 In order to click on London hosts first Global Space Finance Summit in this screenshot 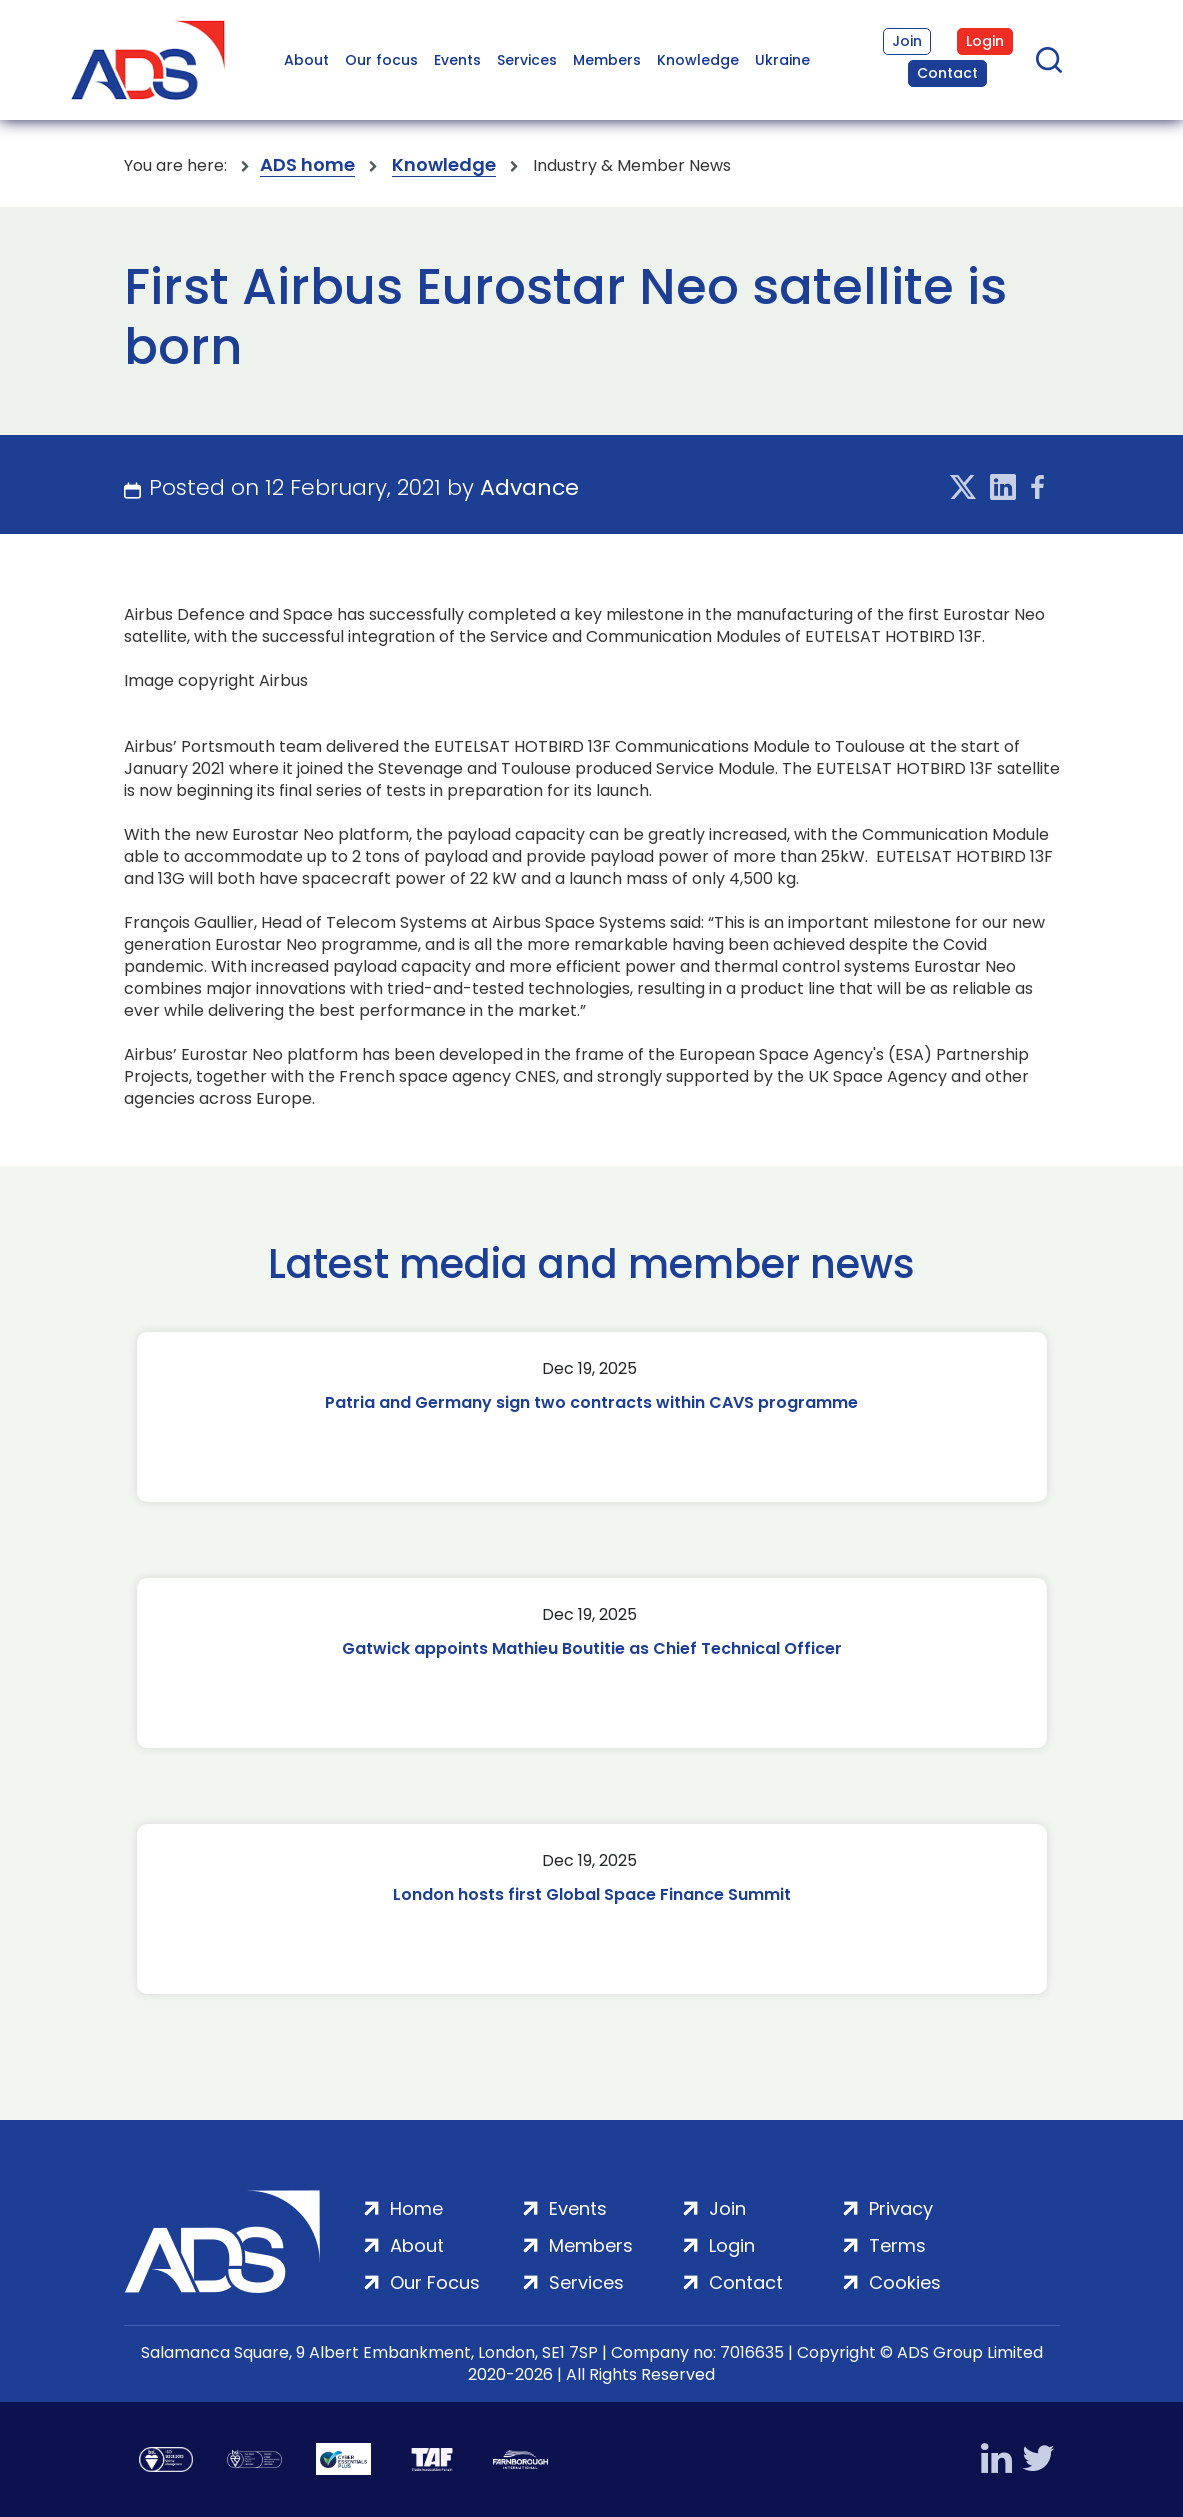, I will do `click(592, 1894)`.